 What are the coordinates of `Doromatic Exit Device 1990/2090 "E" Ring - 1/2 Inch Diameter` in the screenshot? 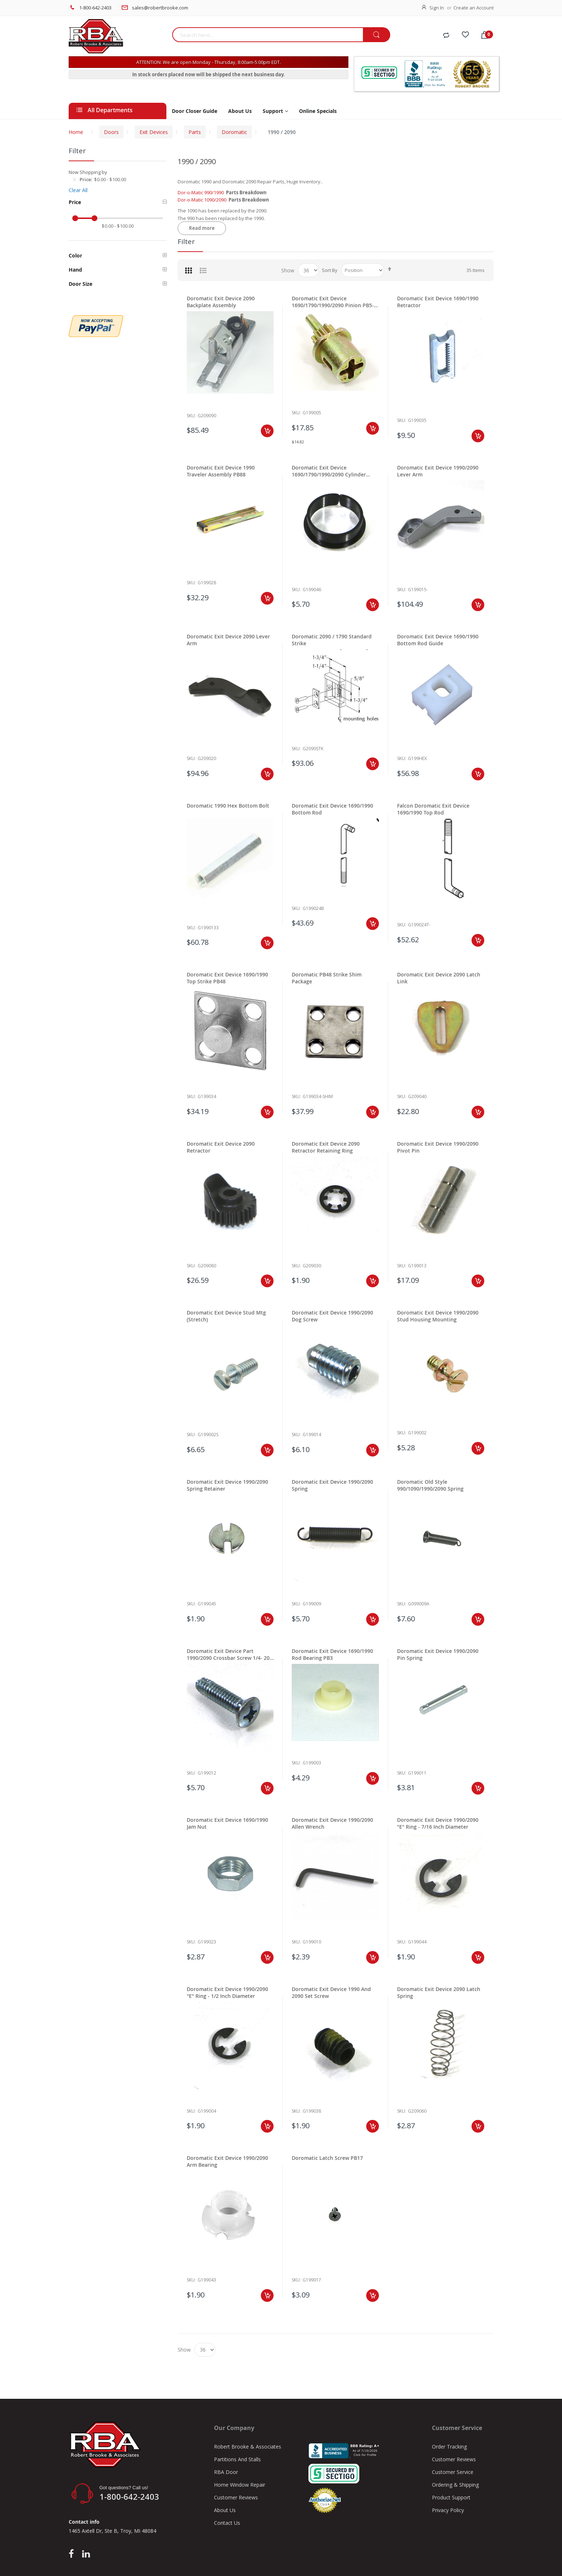 It's located at (227, 1992).